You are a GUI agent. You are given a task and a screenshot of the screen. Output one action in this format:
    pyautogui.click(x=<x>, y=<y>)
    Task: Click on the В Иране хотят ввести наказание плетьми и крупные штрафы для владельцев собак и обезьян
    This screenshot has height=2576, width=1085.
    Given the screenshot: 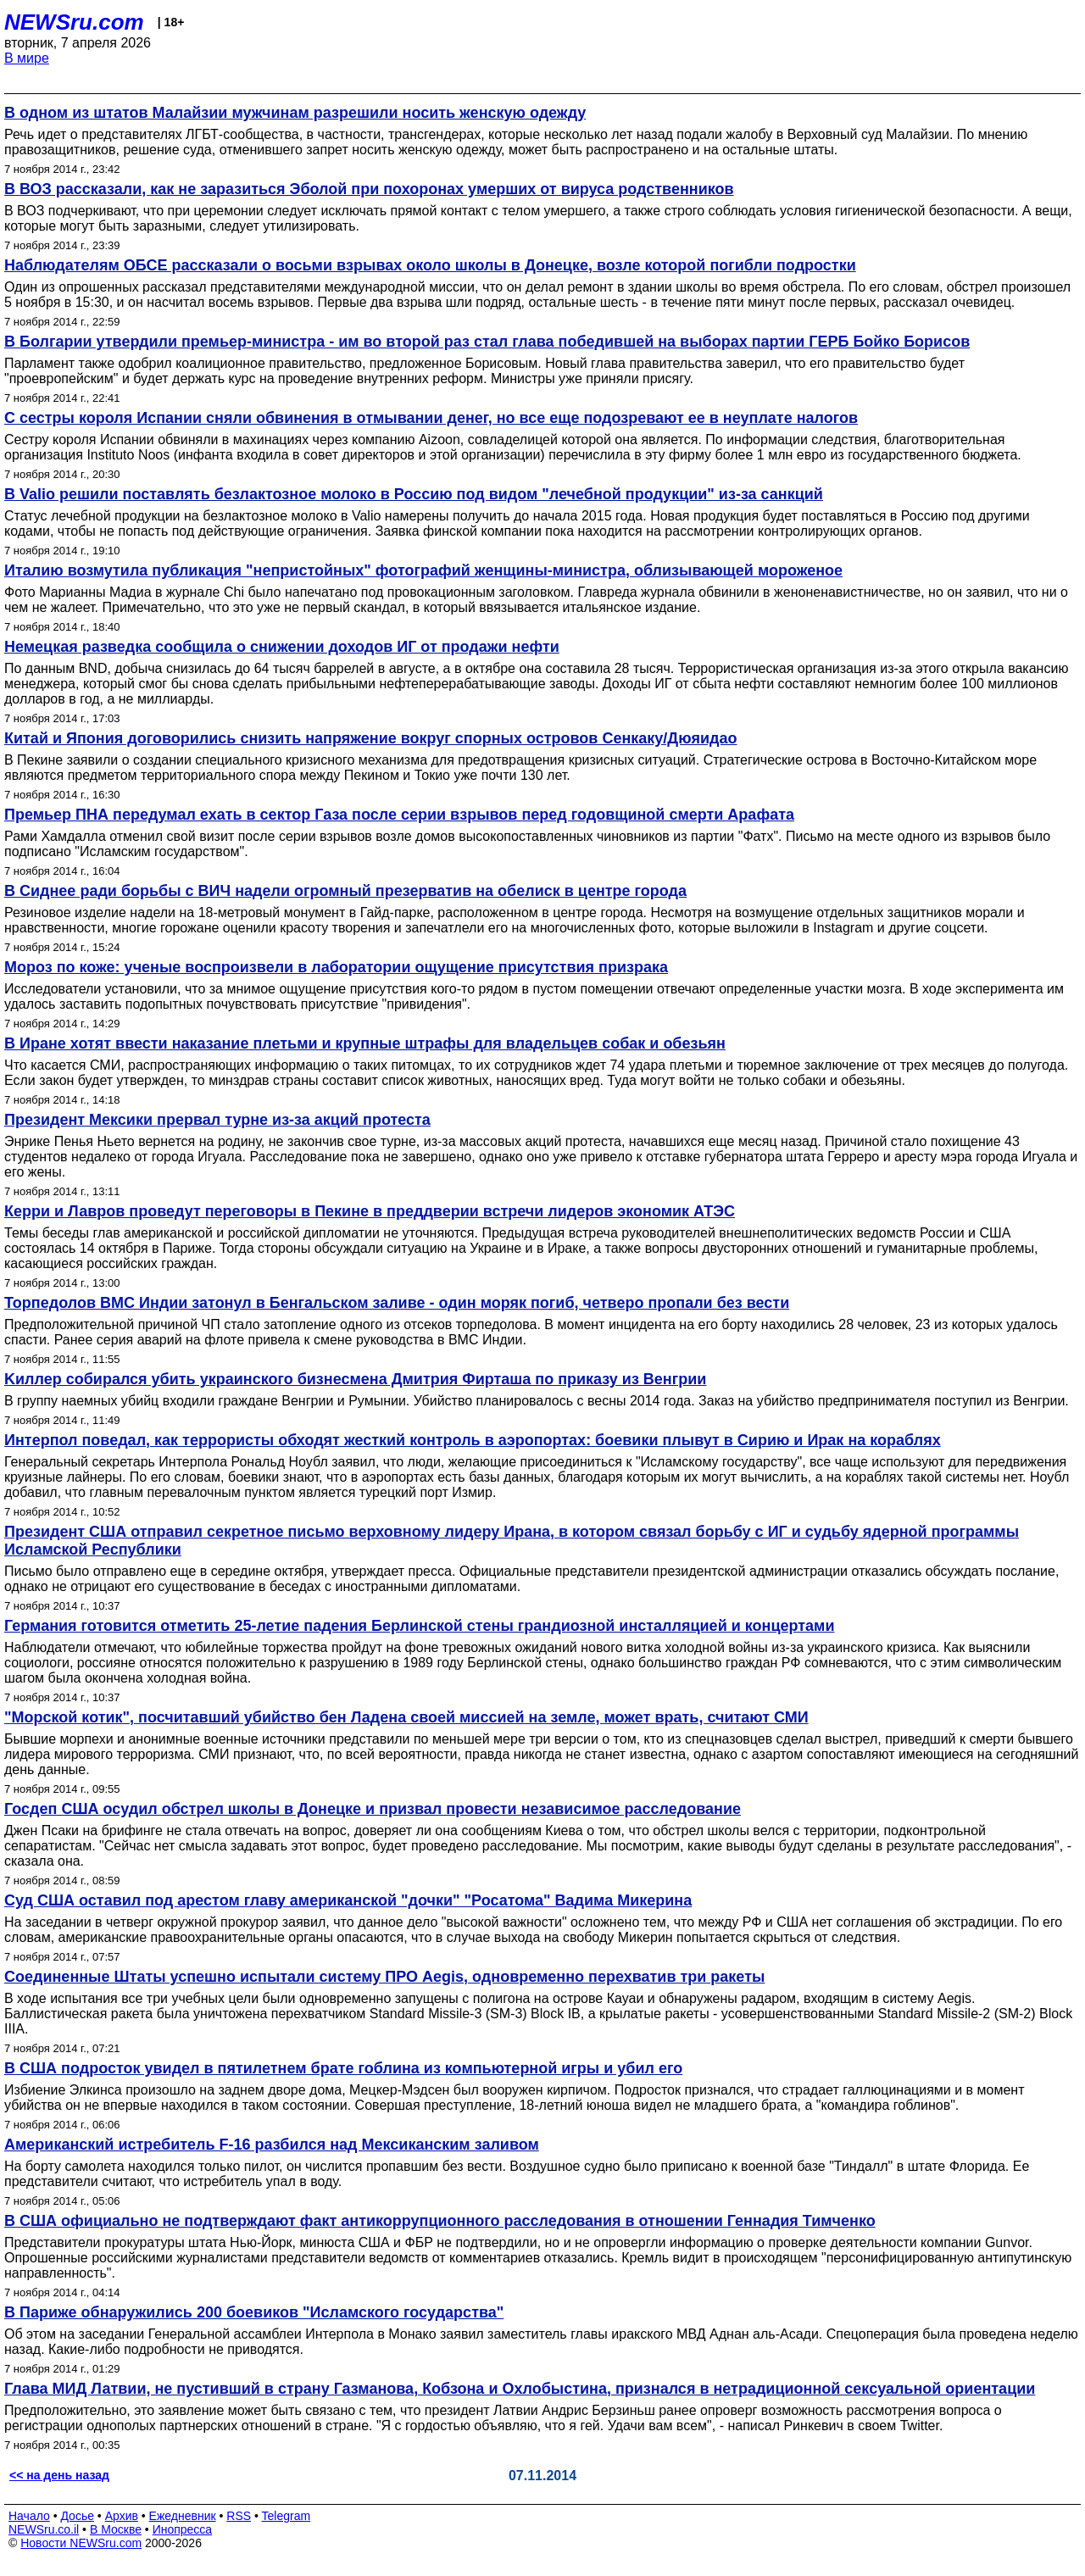 What is the action you would take?
    pyautogui.click(x=365, y=1043)
    